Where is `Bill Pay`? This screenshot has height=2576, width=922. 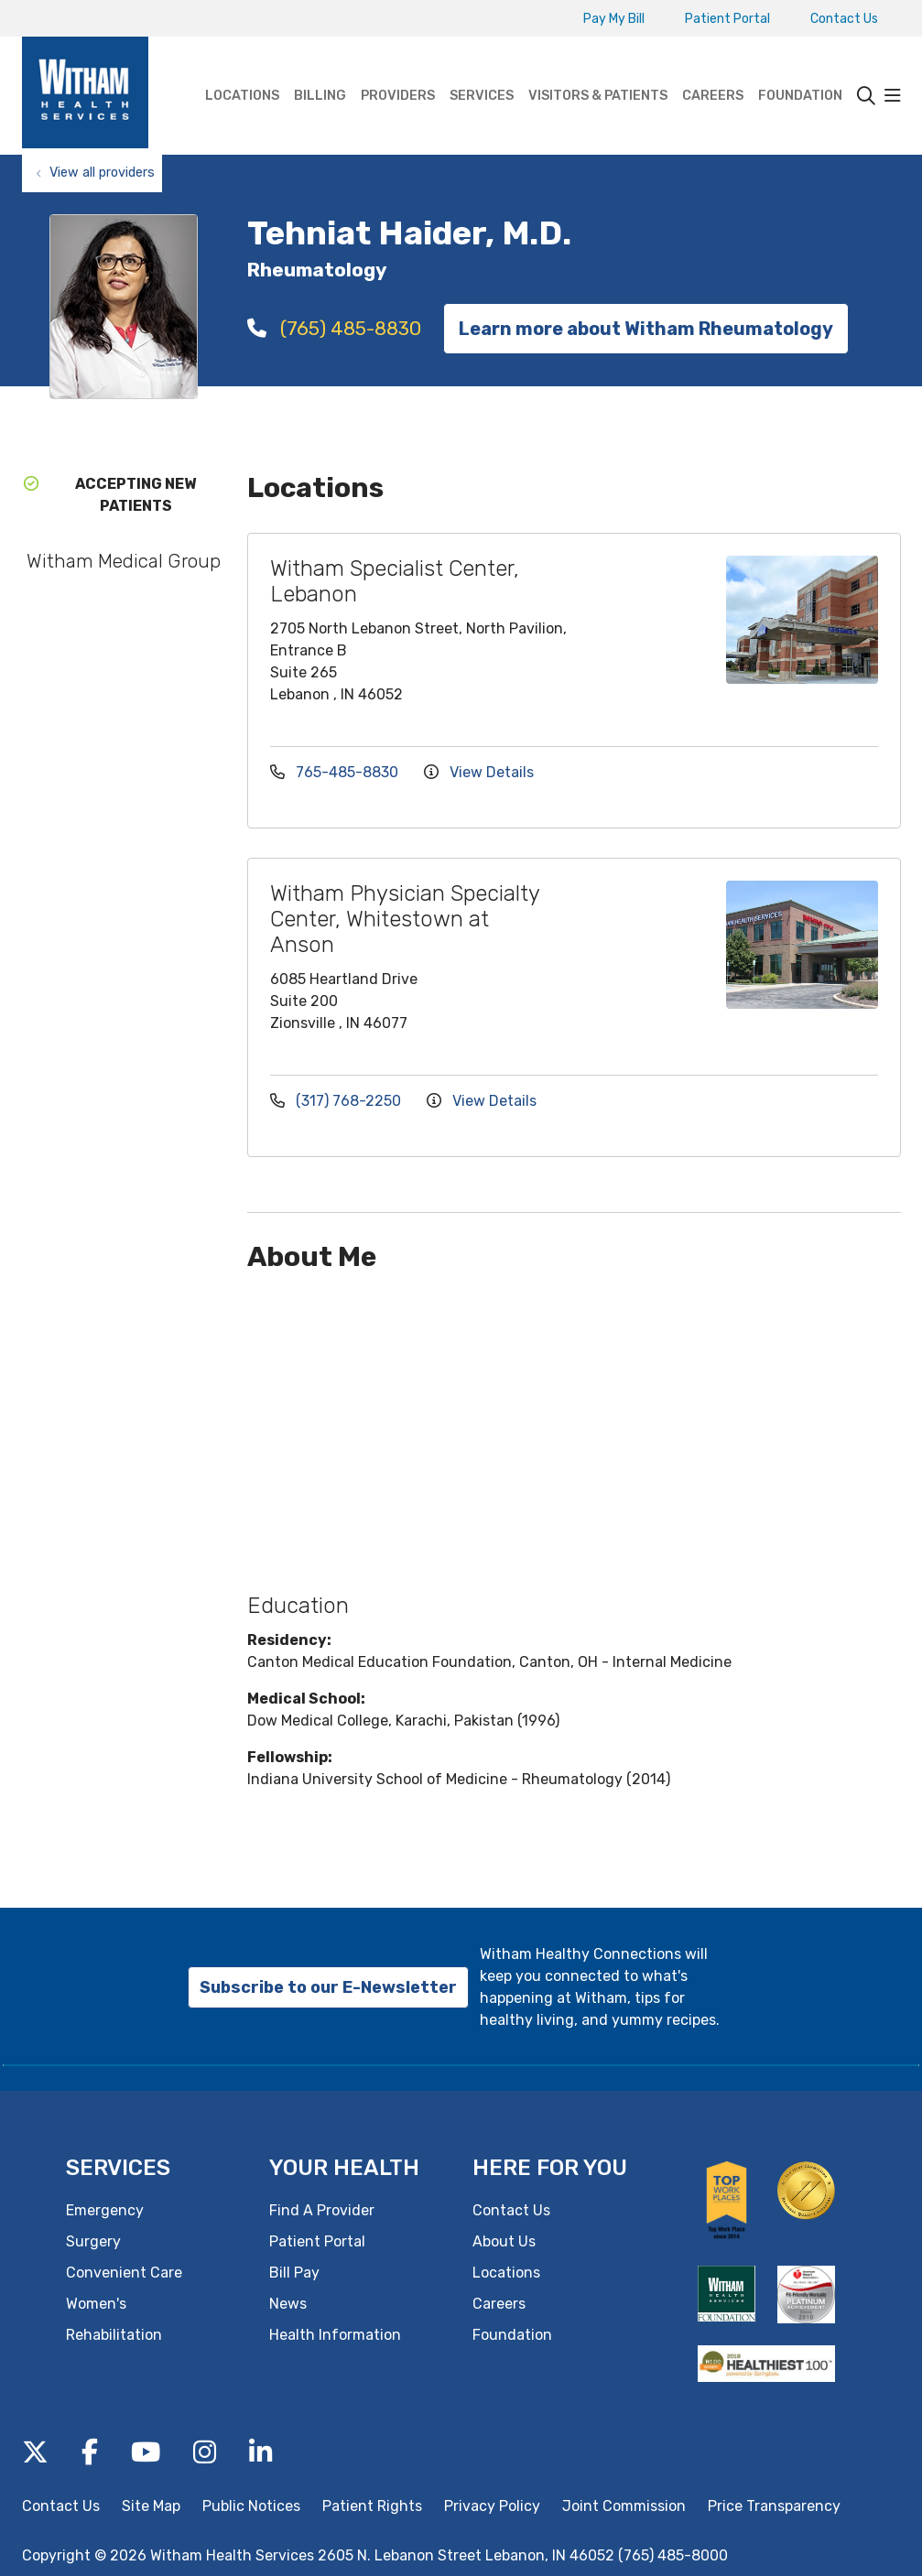
Bill Pay is located at coordinates (294, 2272).